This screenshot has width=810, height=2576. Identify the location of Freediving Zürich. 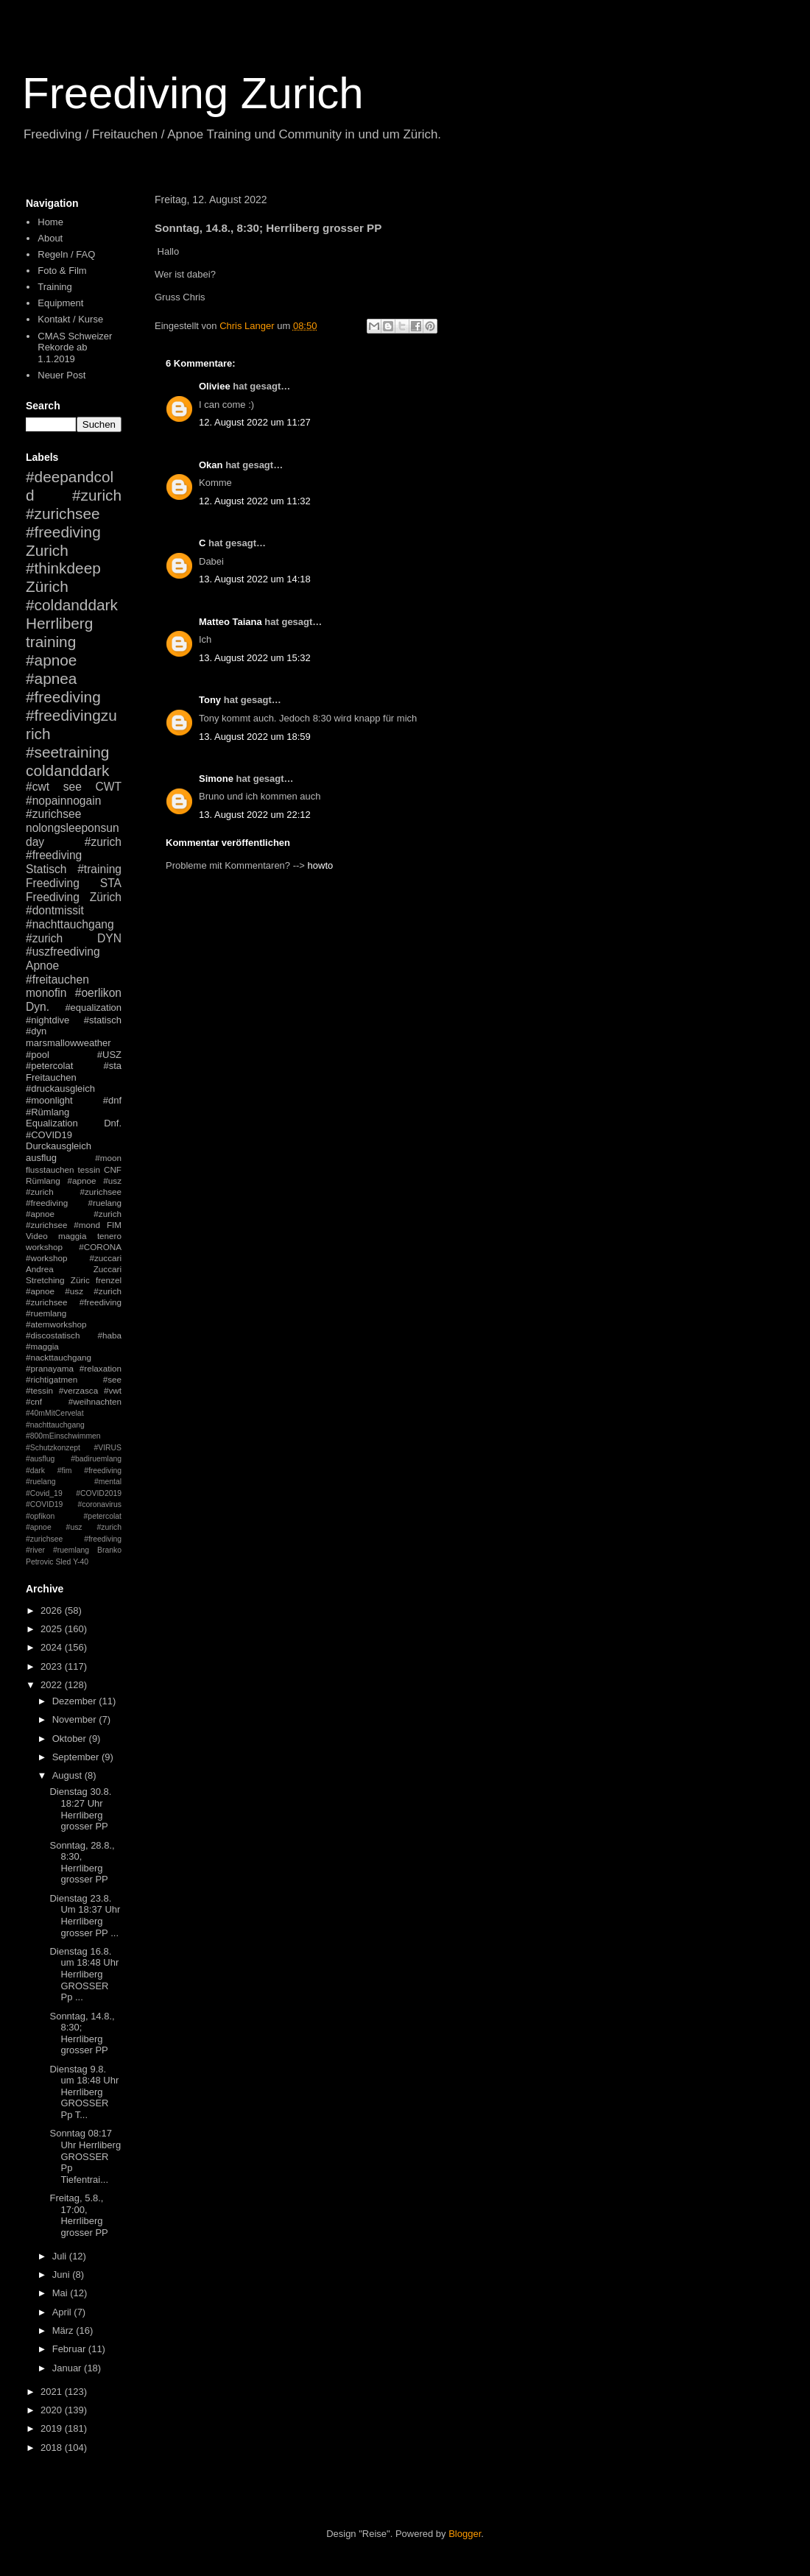
(74, 897).